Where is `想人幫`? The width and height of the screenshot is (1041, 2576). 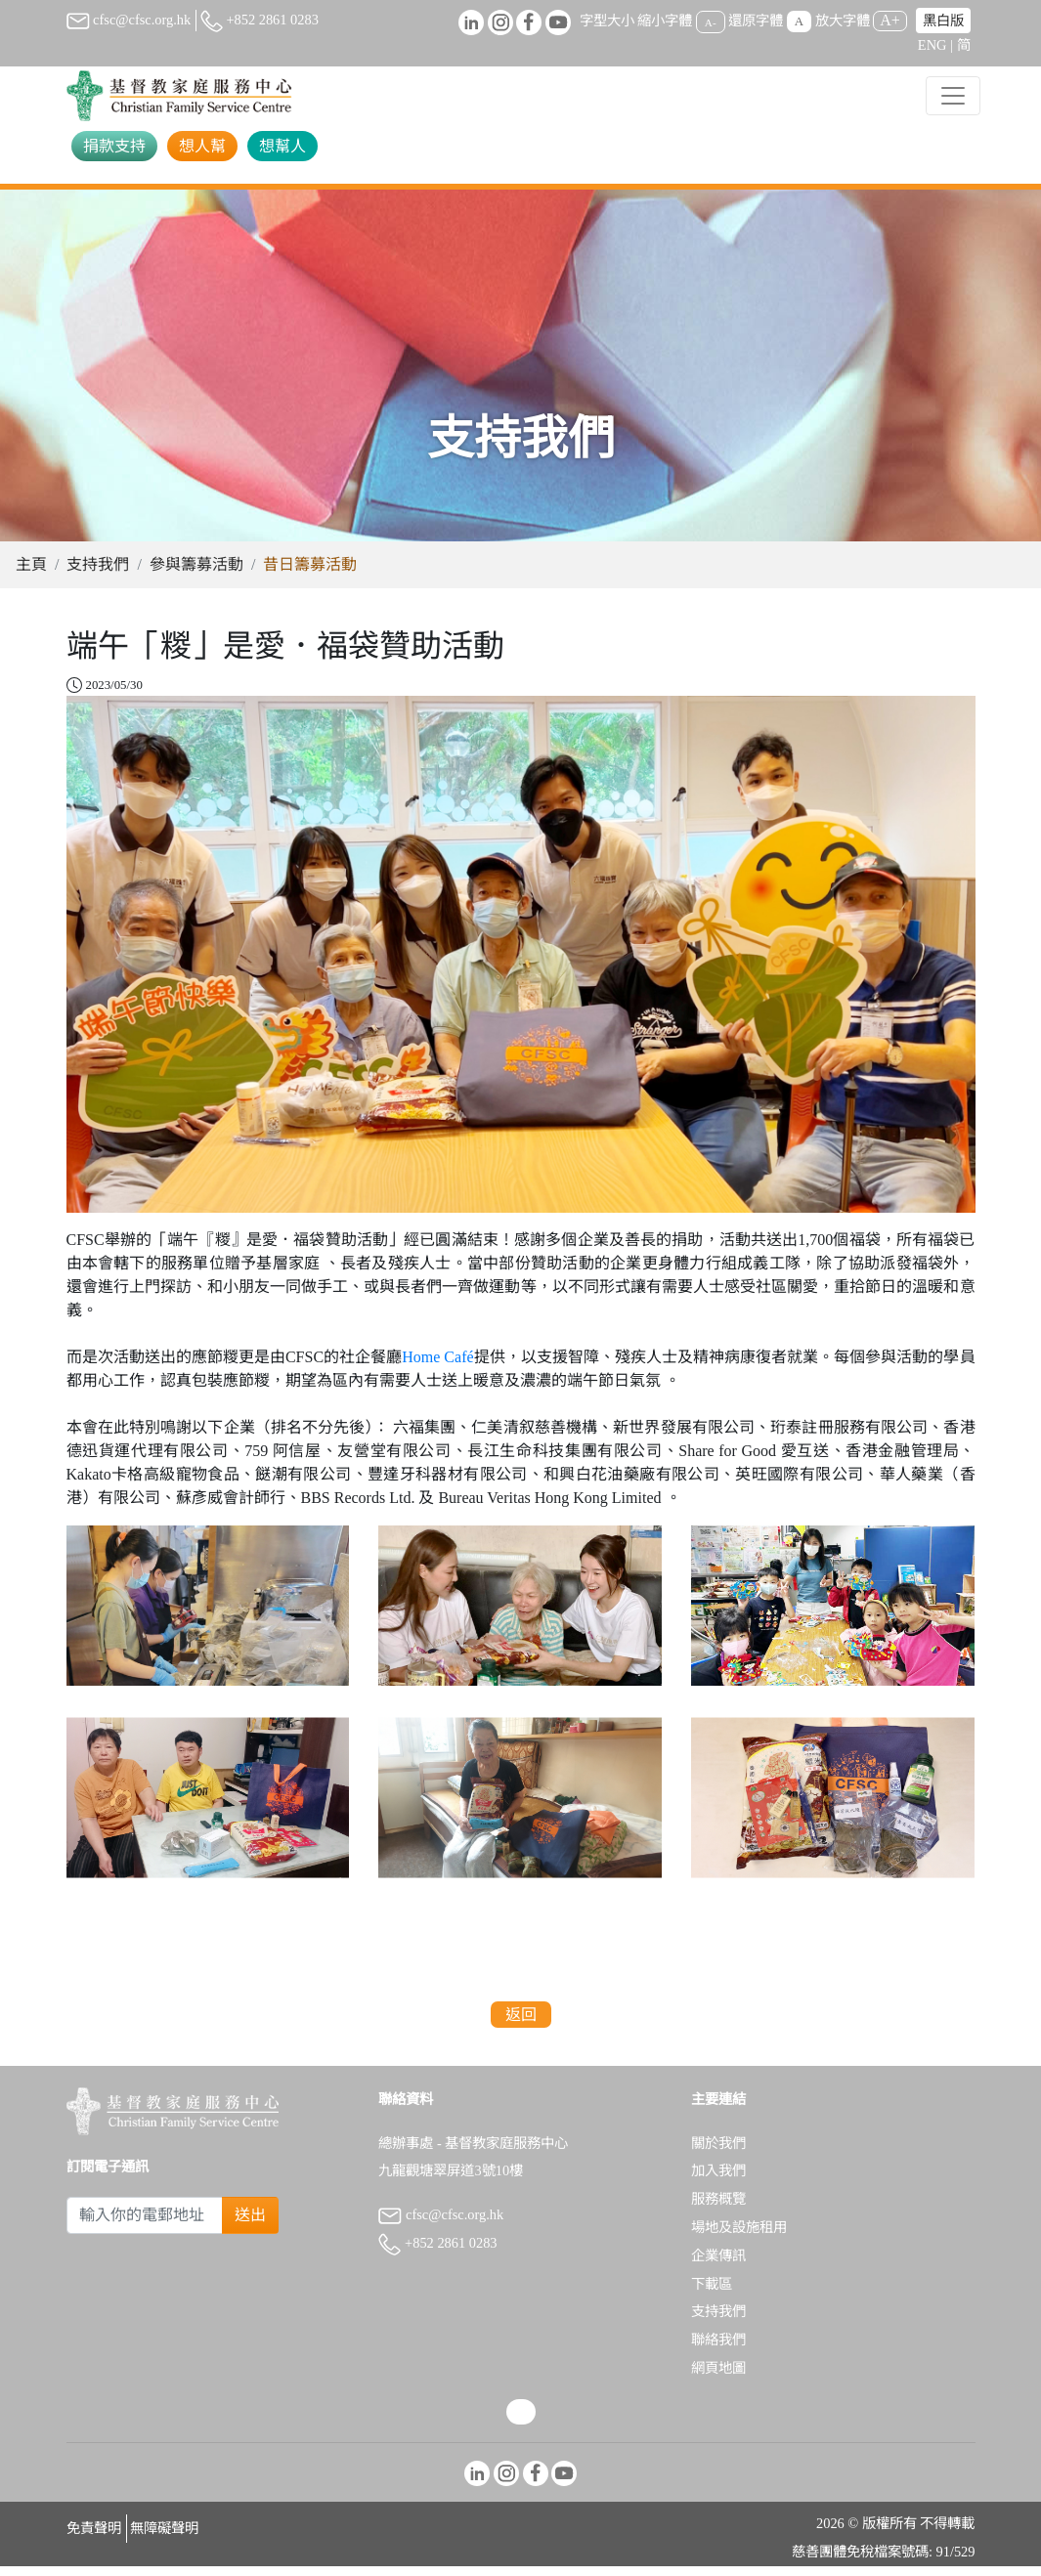
想人幫 is located at coordinates (202, 146).